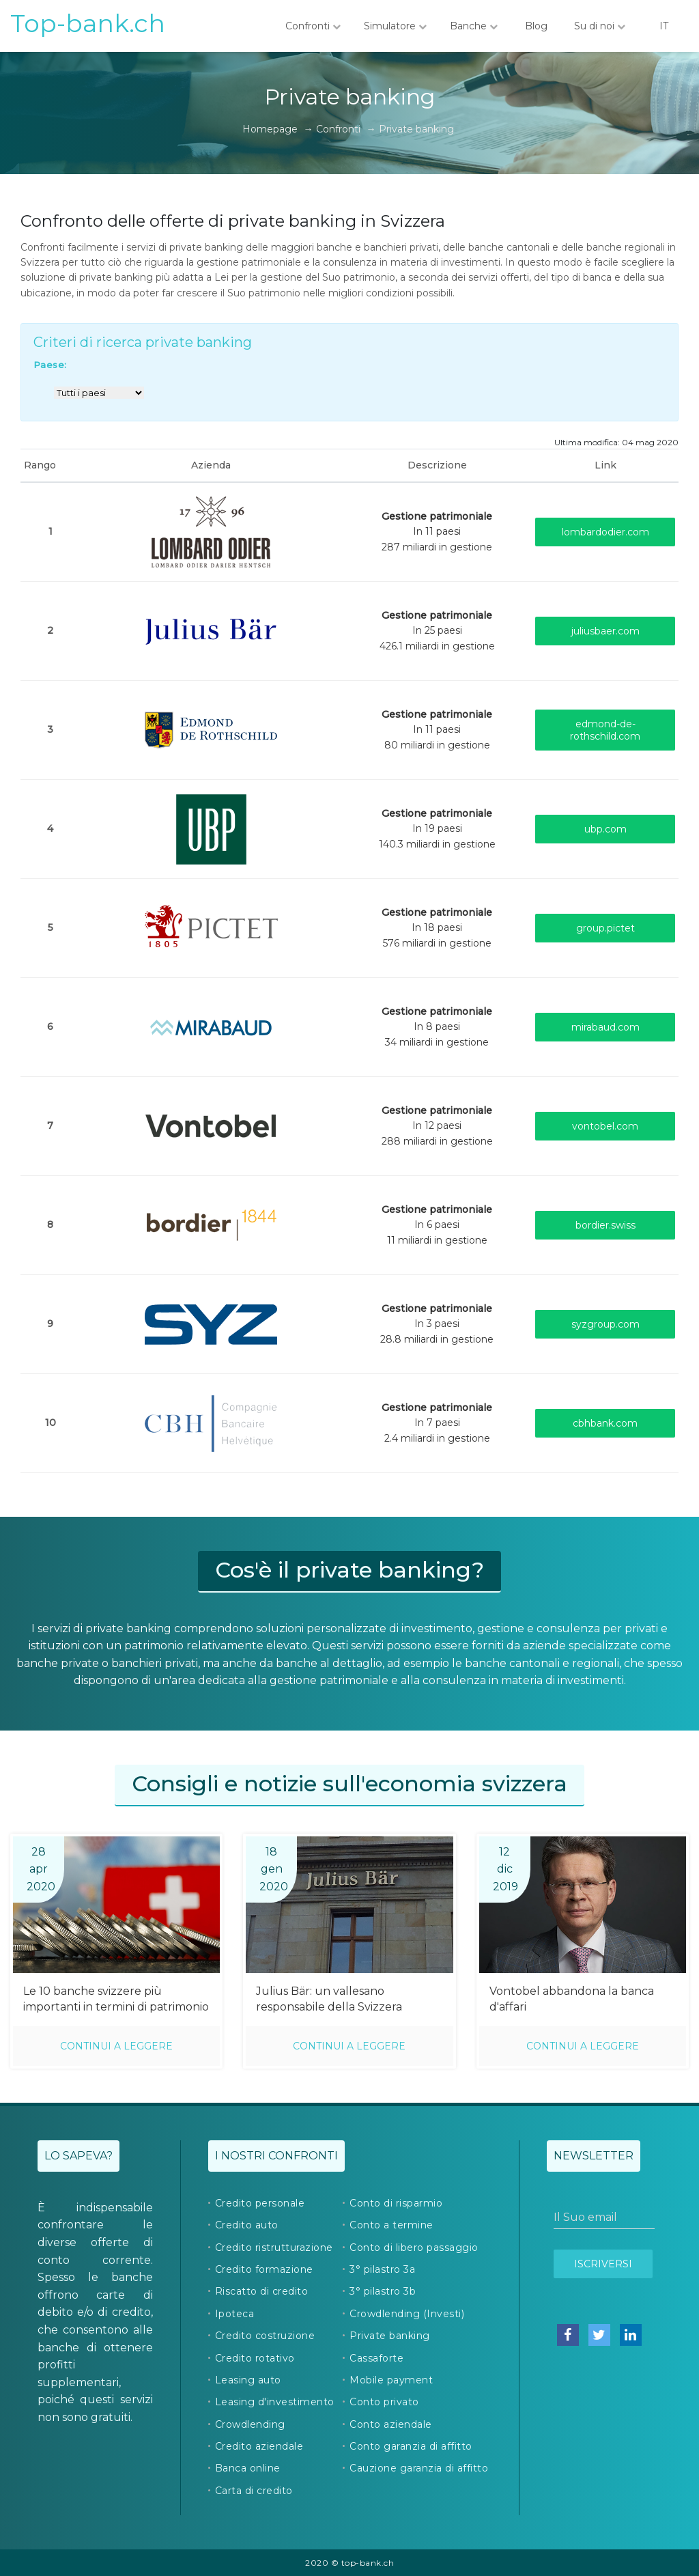 The image size is (699, 2576). Describe the element at coordinates (605, 1027) in the screenshot. I see `mirabaud.com` at that location.